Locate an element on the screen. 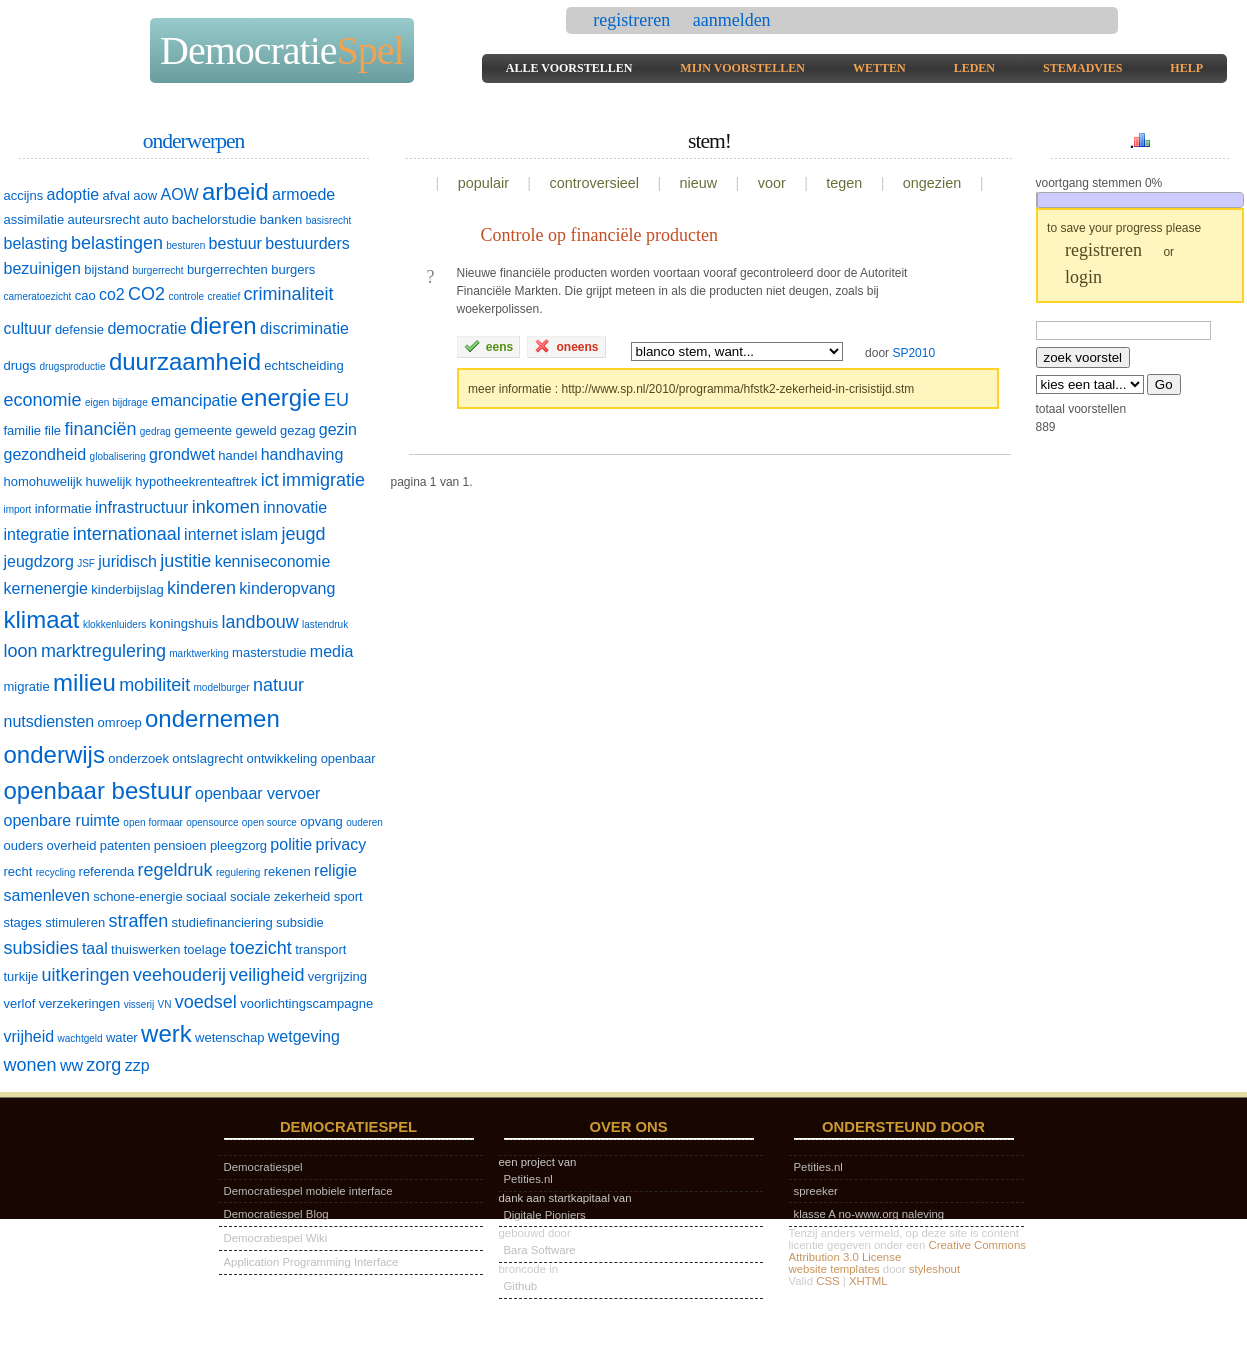  website templates is located at coordinates (834, 1269).